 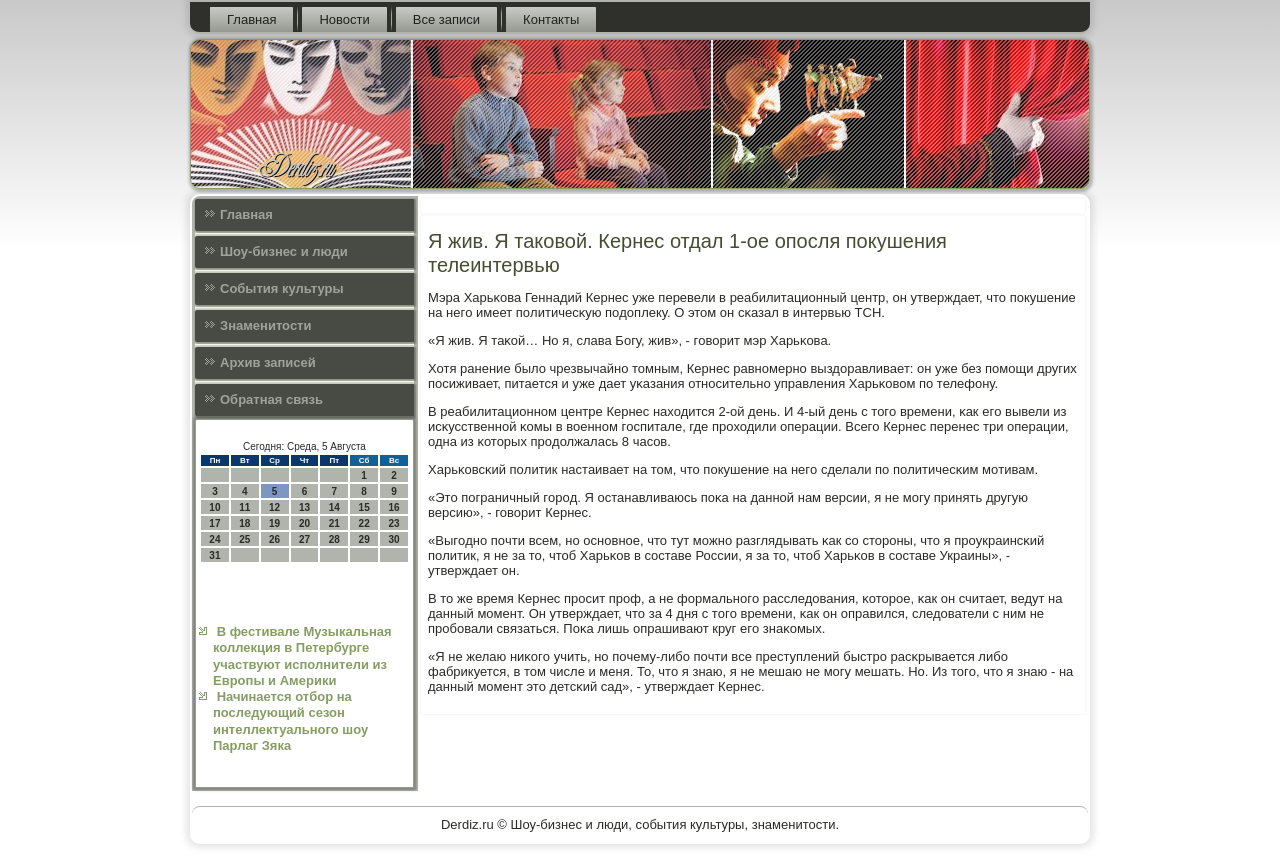 I want to click on 26, so click(x=274, y=539).